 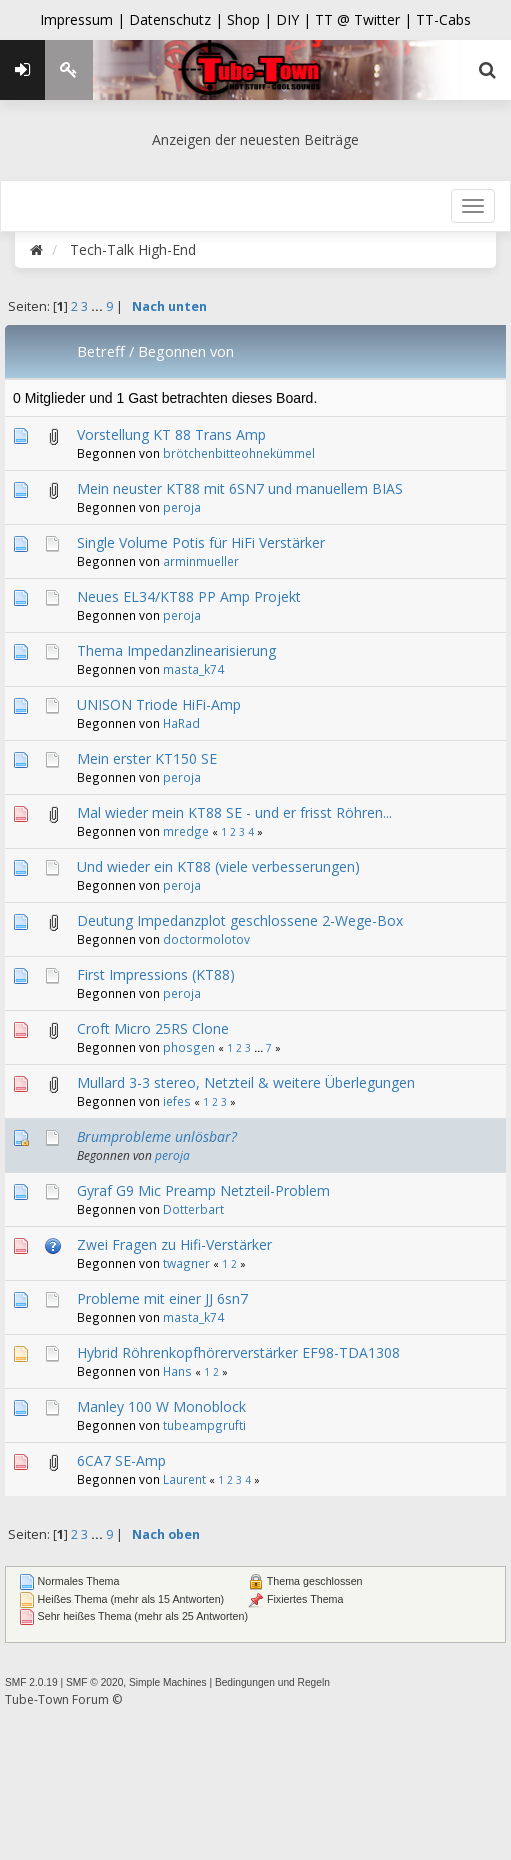 I want to click on Mein neuster KT88 mit 6SN7 und manuellem BIAS, so click(x=240, y=488).